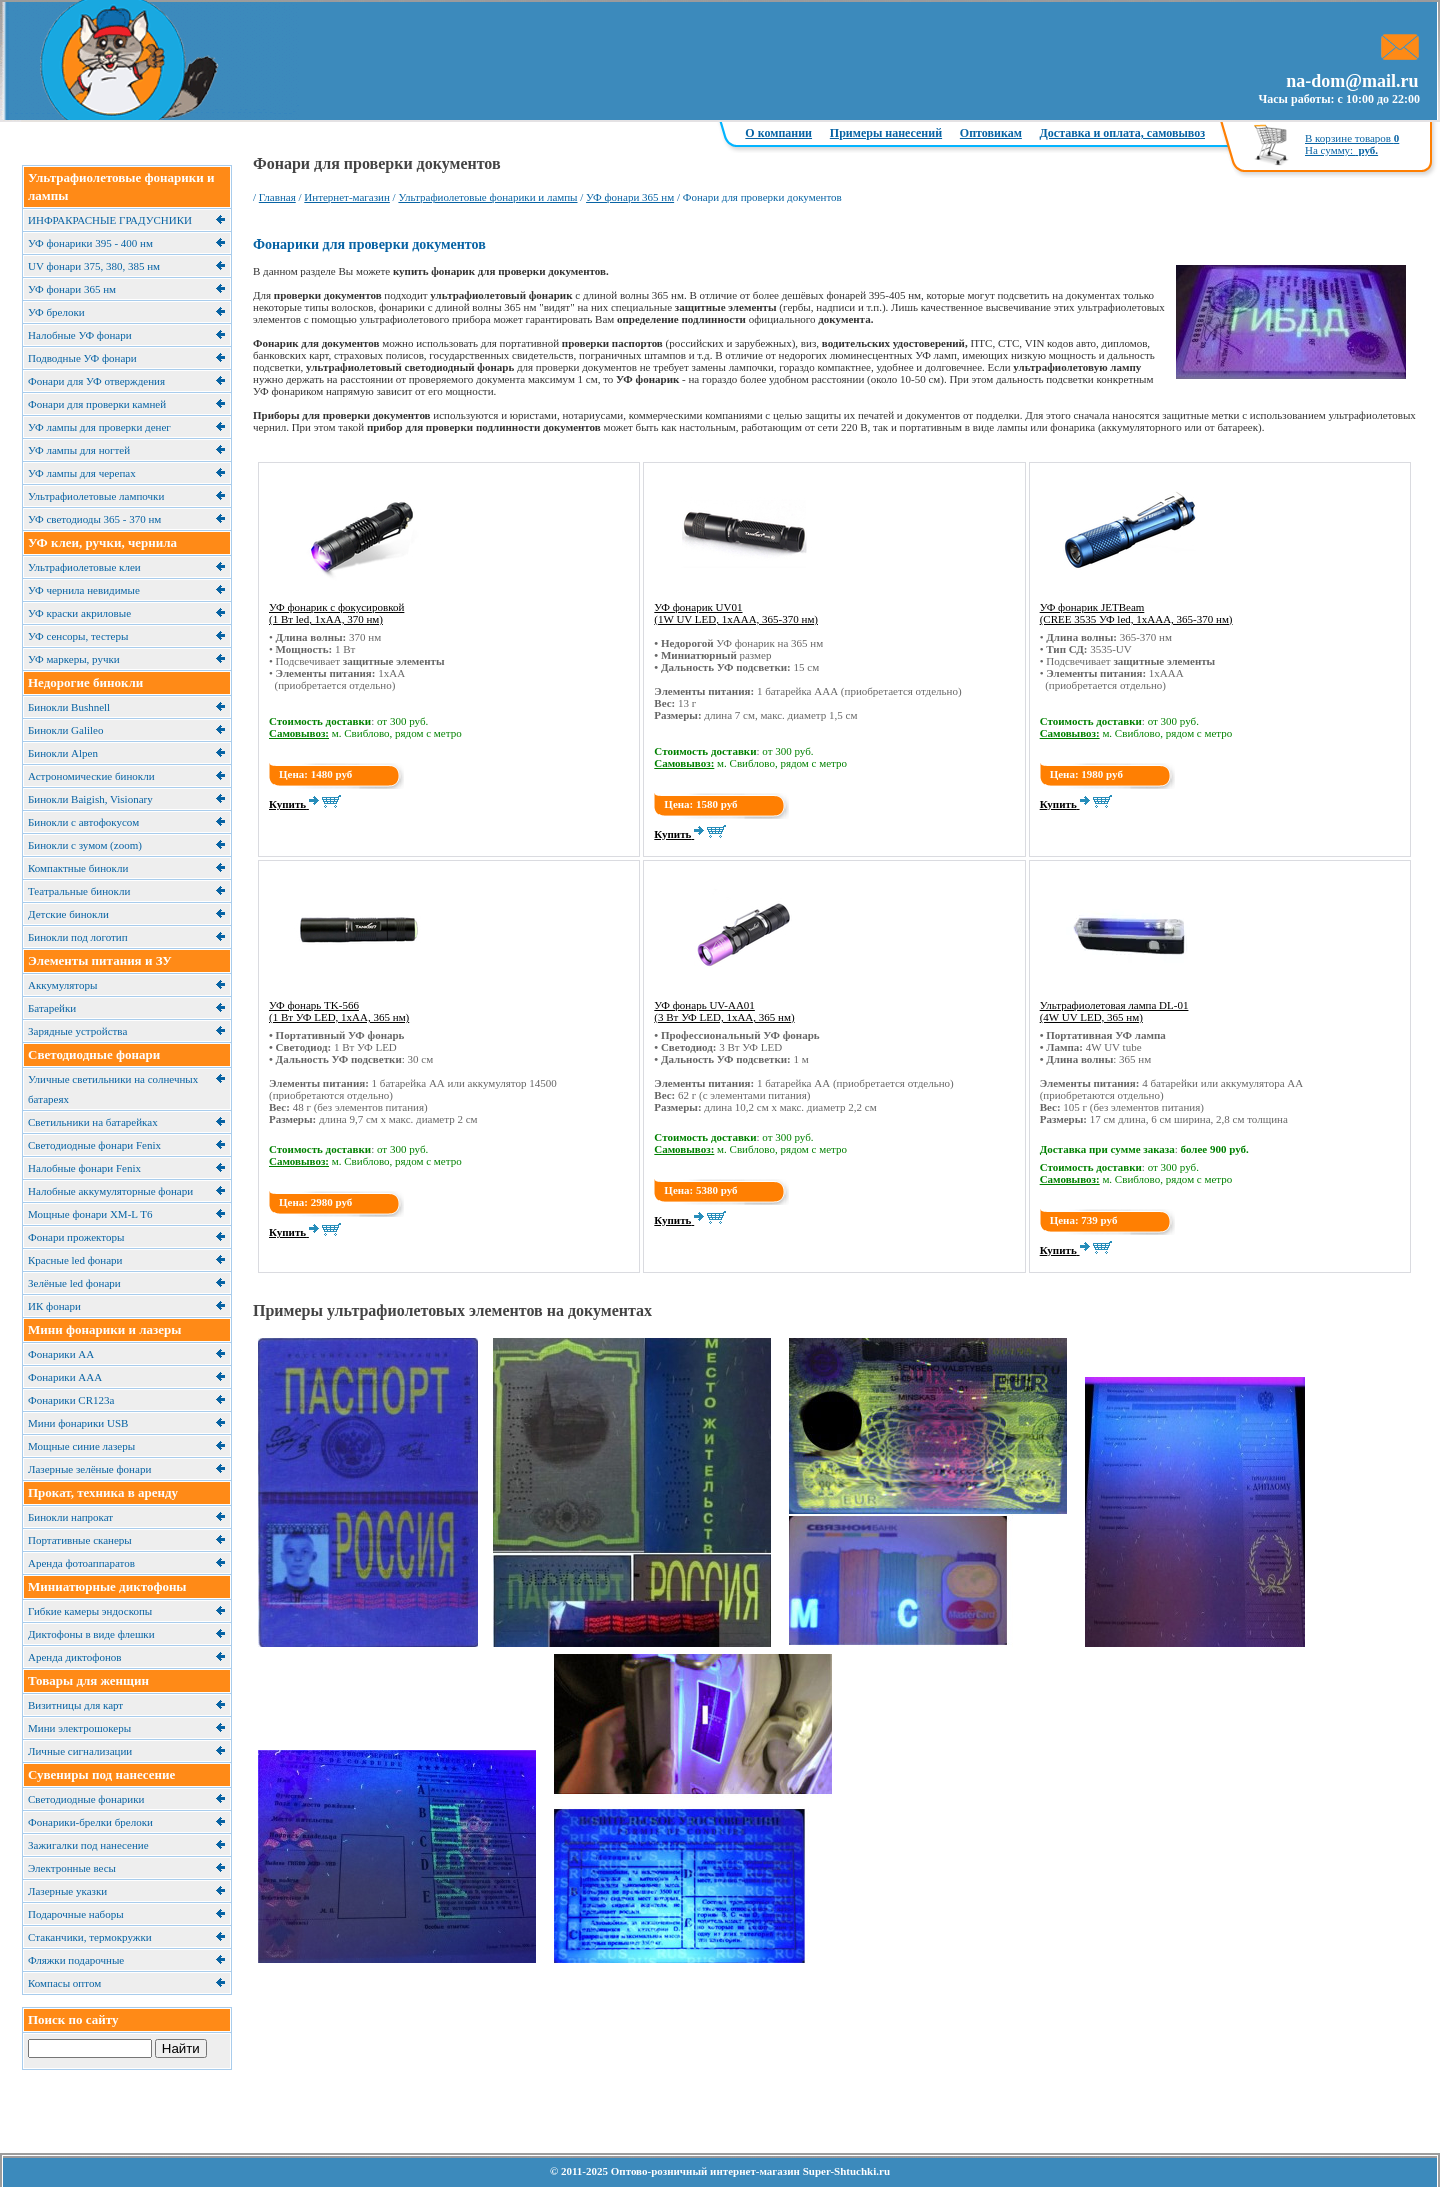 The image size is (1440, 2187). Describe the element at coordinates (88, 1845) in the screenshot. I see `Зажигалки под нанесение` at that location.